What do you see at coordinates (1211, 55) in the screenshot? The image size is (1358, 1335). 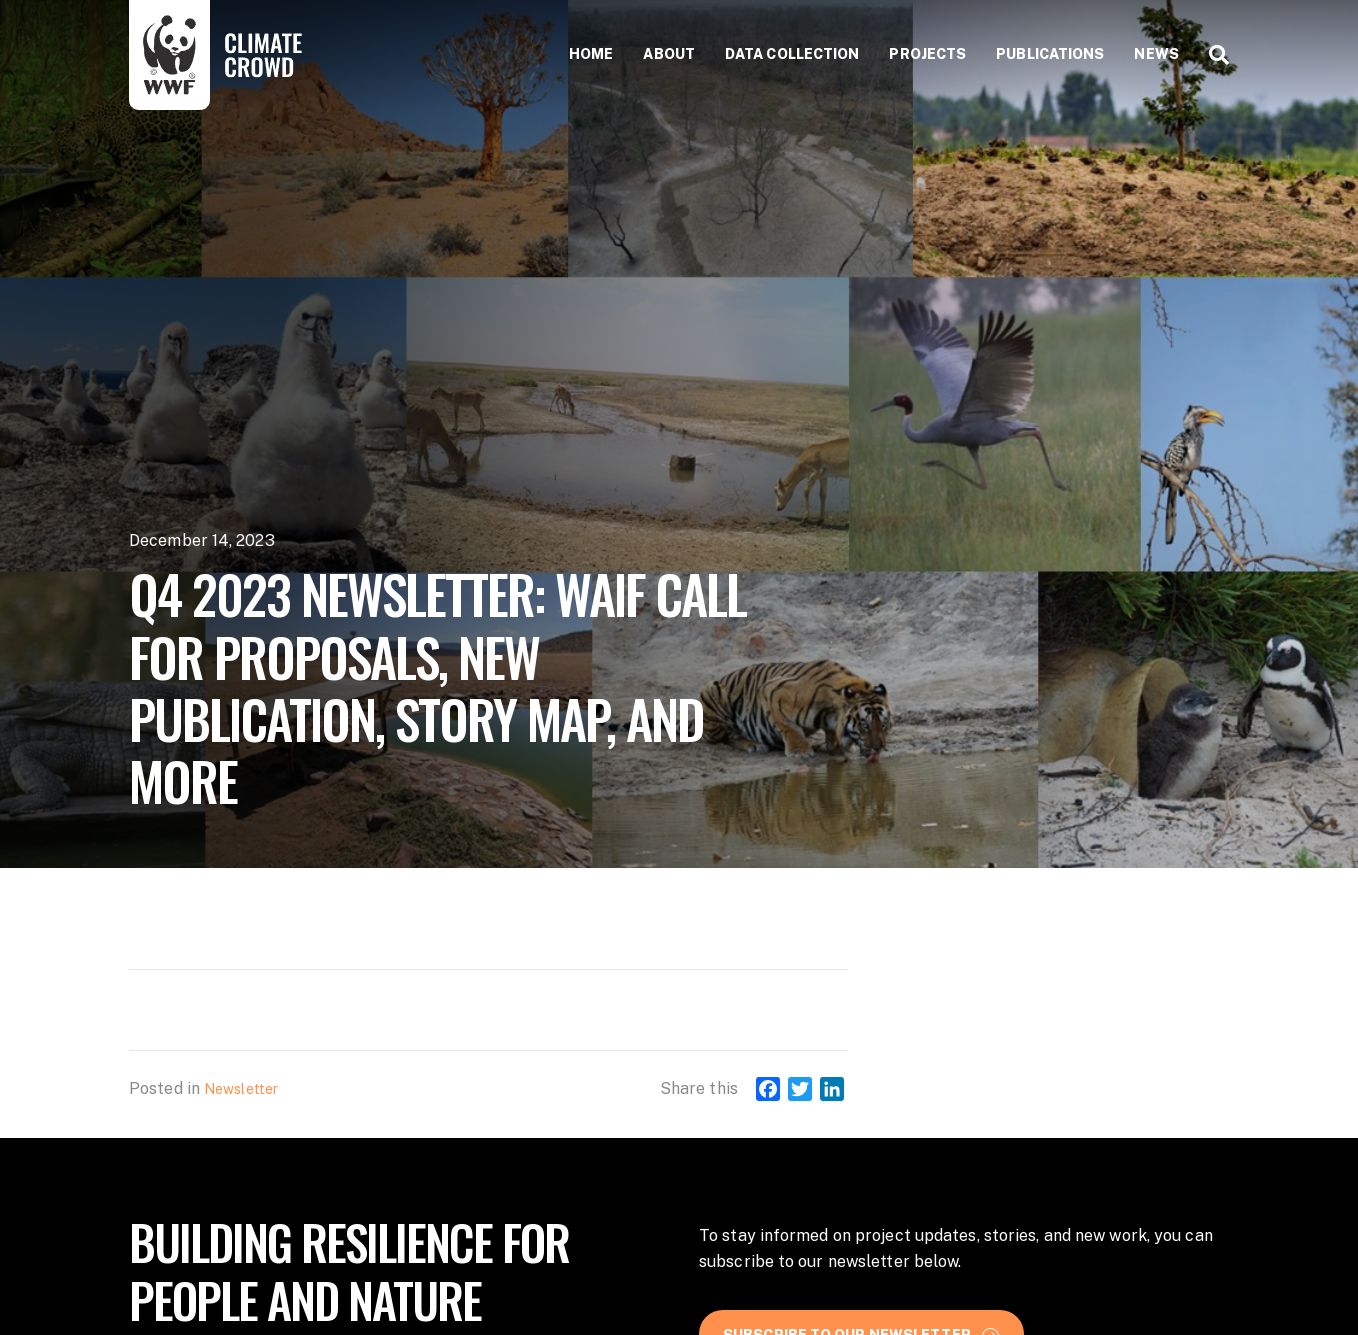 I see `[Search]` at bounding box center [1211, 55].